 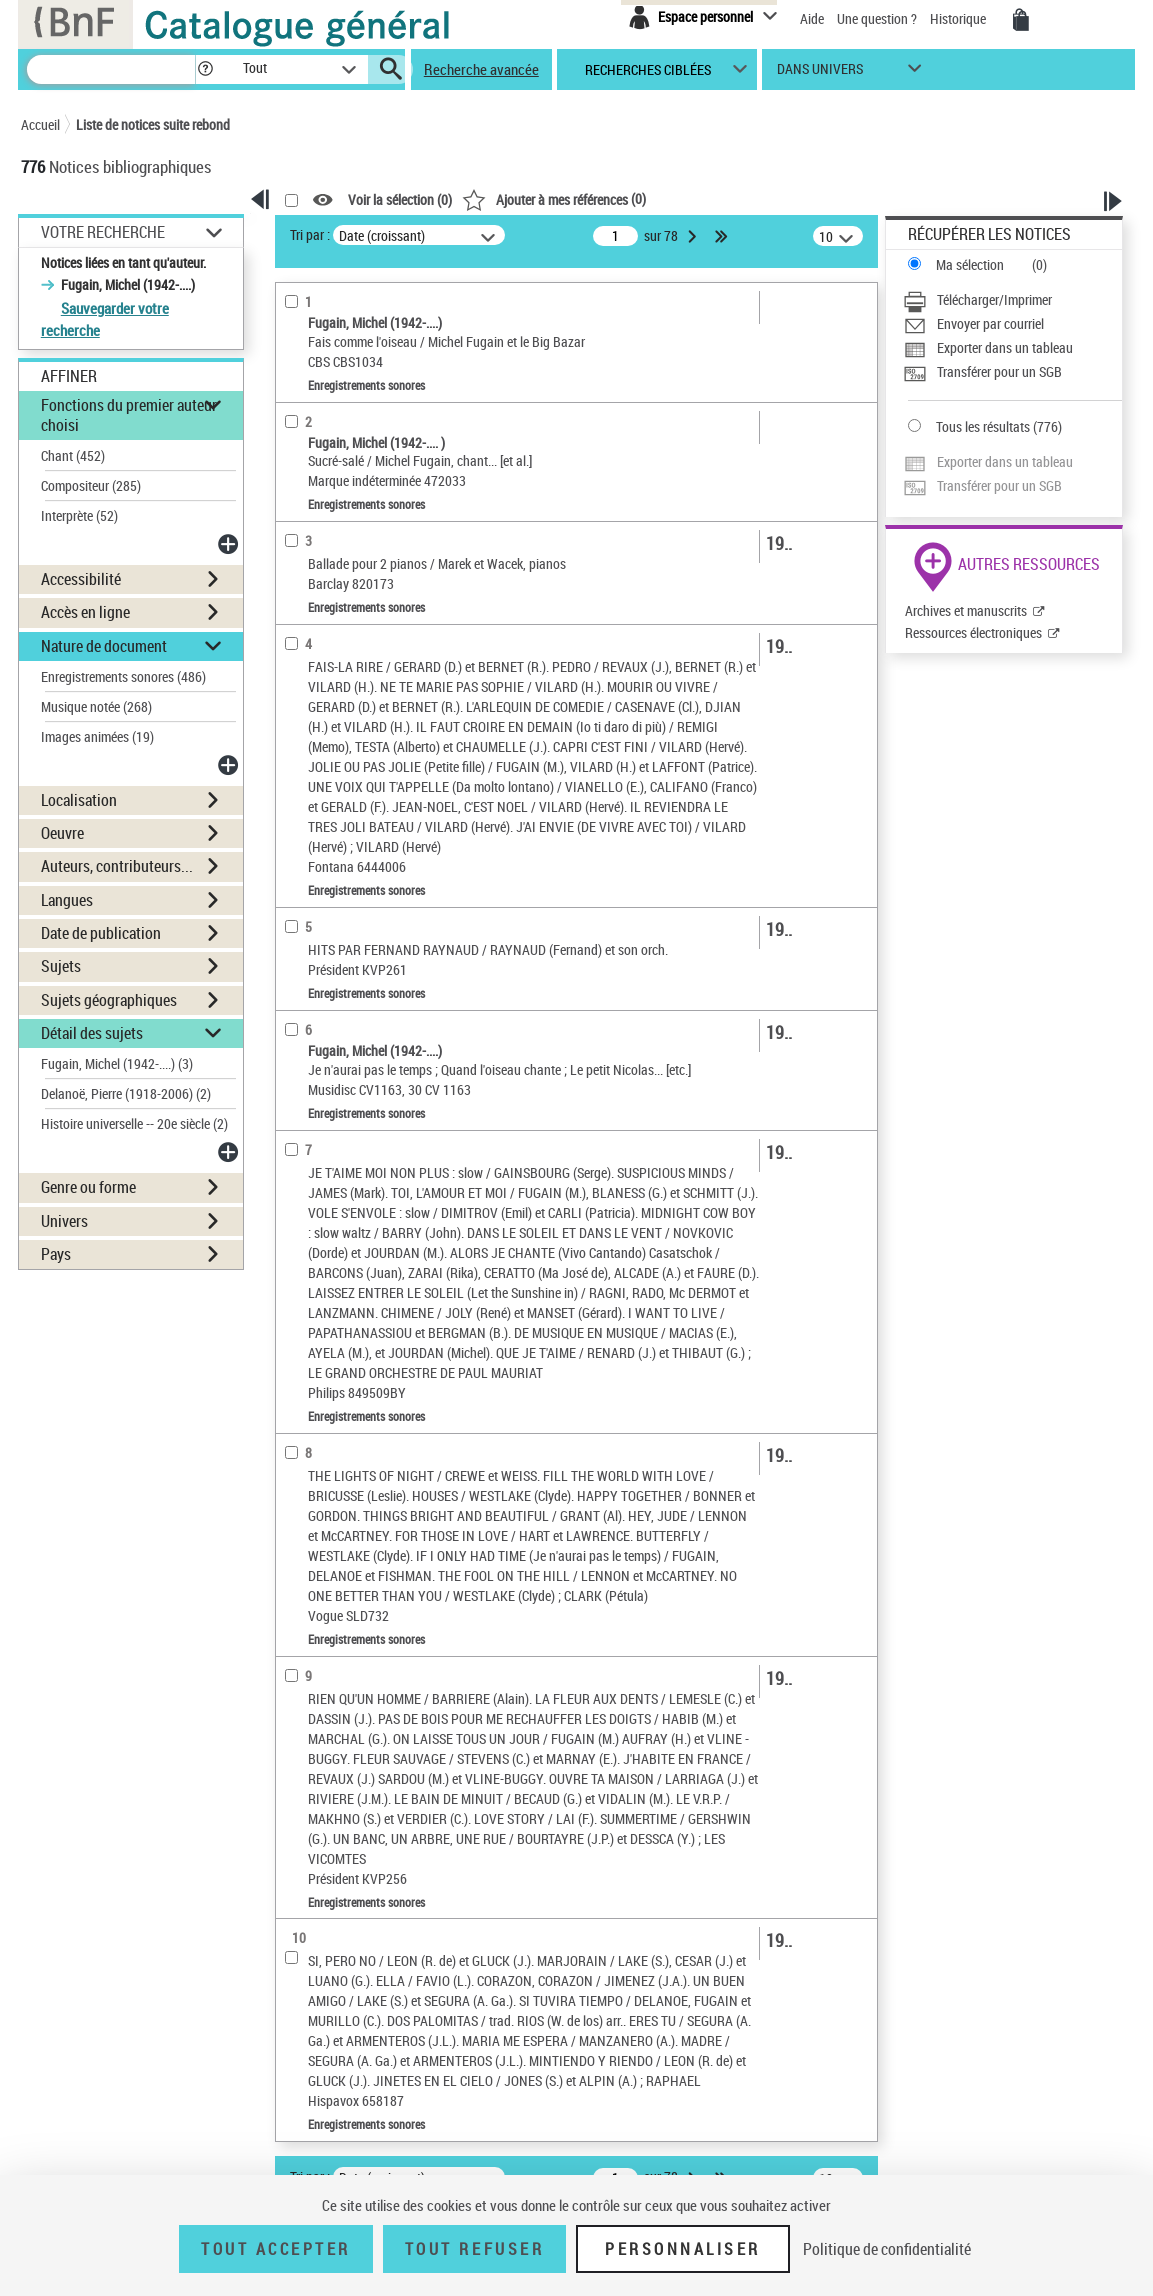 I want to click on Voir la sélection (), so click(x=400, y=200).